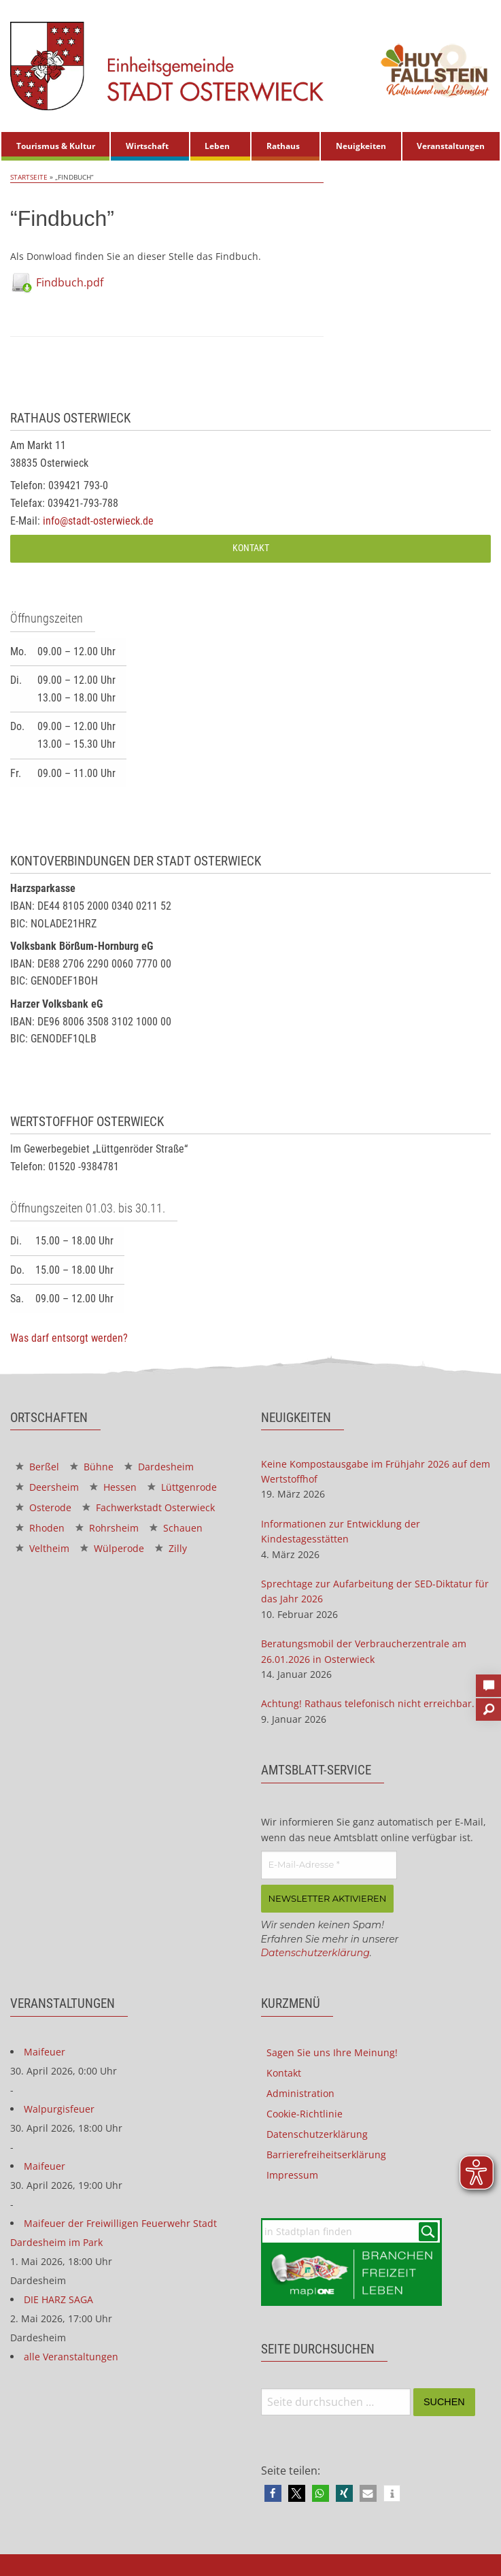 This screenshot has width=501, height=2576. I want to click on Osterode, so click(43, 1507).